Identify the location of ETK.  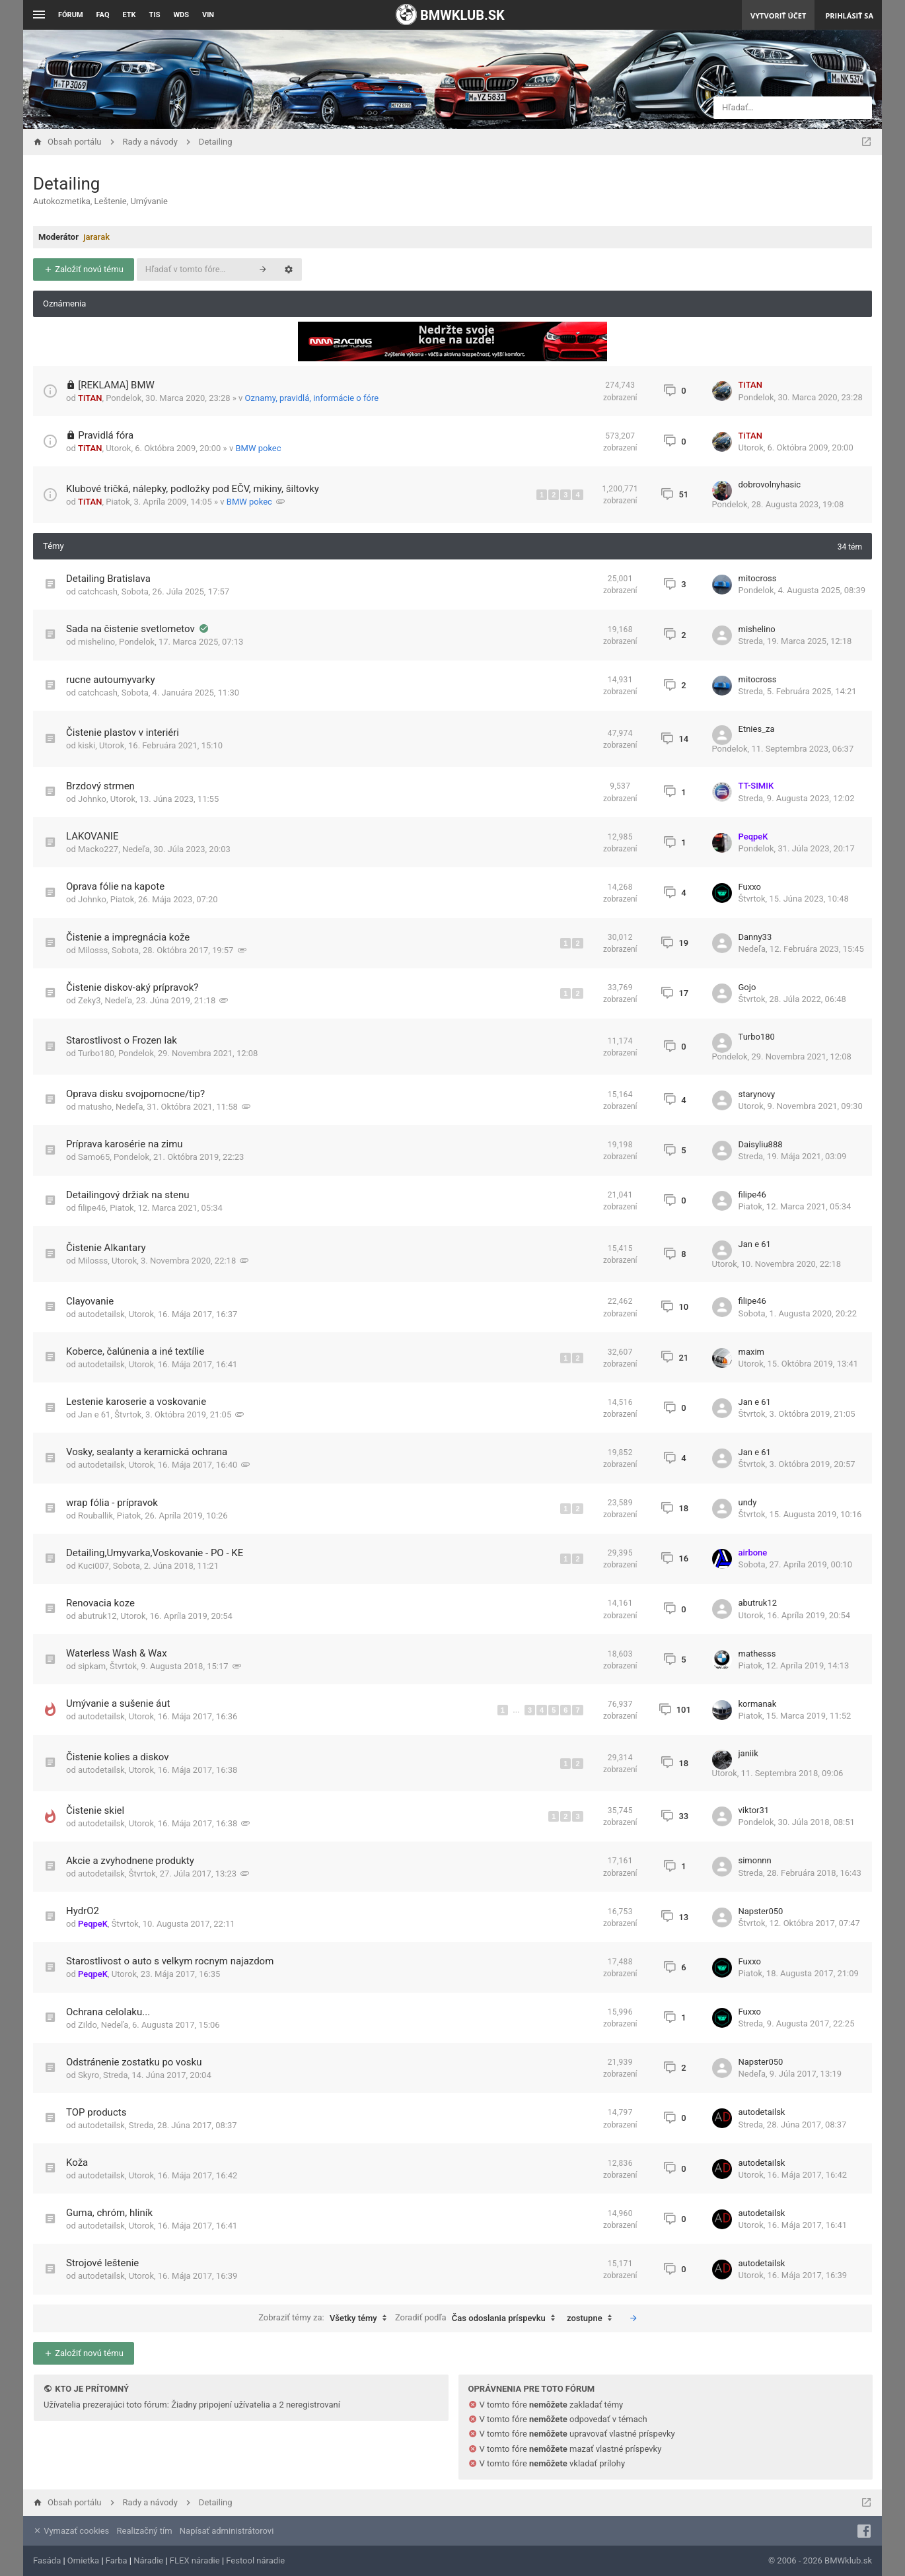
(129, 15).